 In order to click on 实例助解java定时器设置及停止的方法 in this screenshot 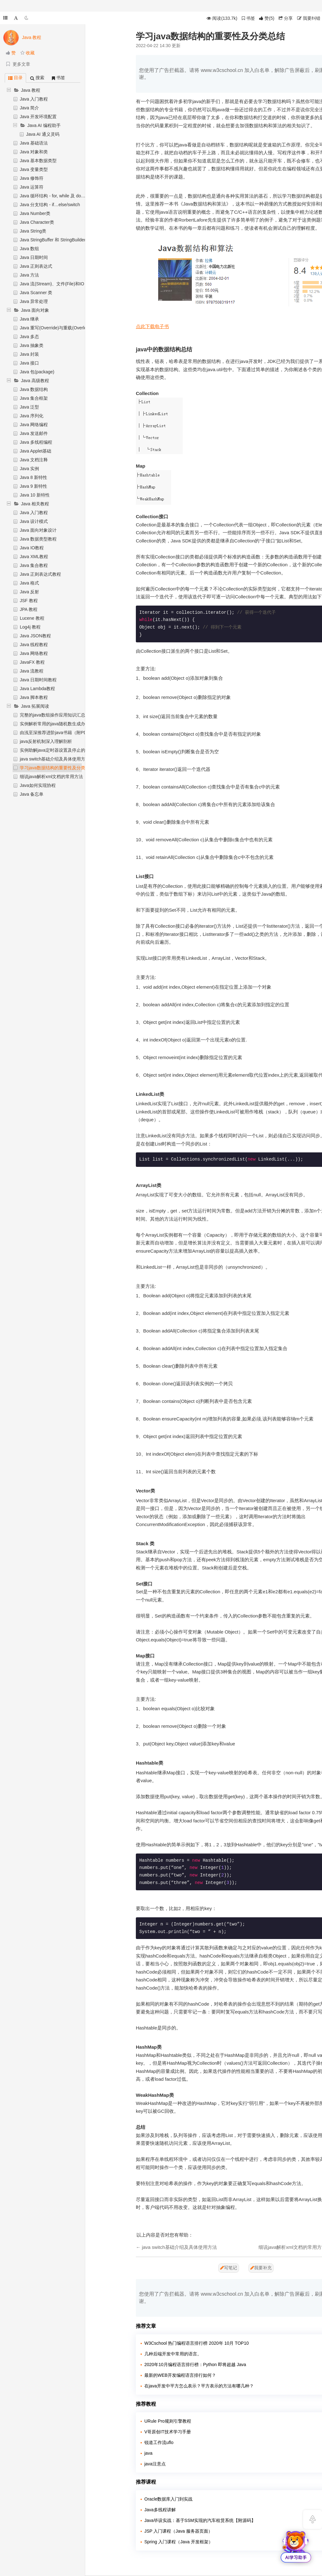, I will do `click(57, 750)`.